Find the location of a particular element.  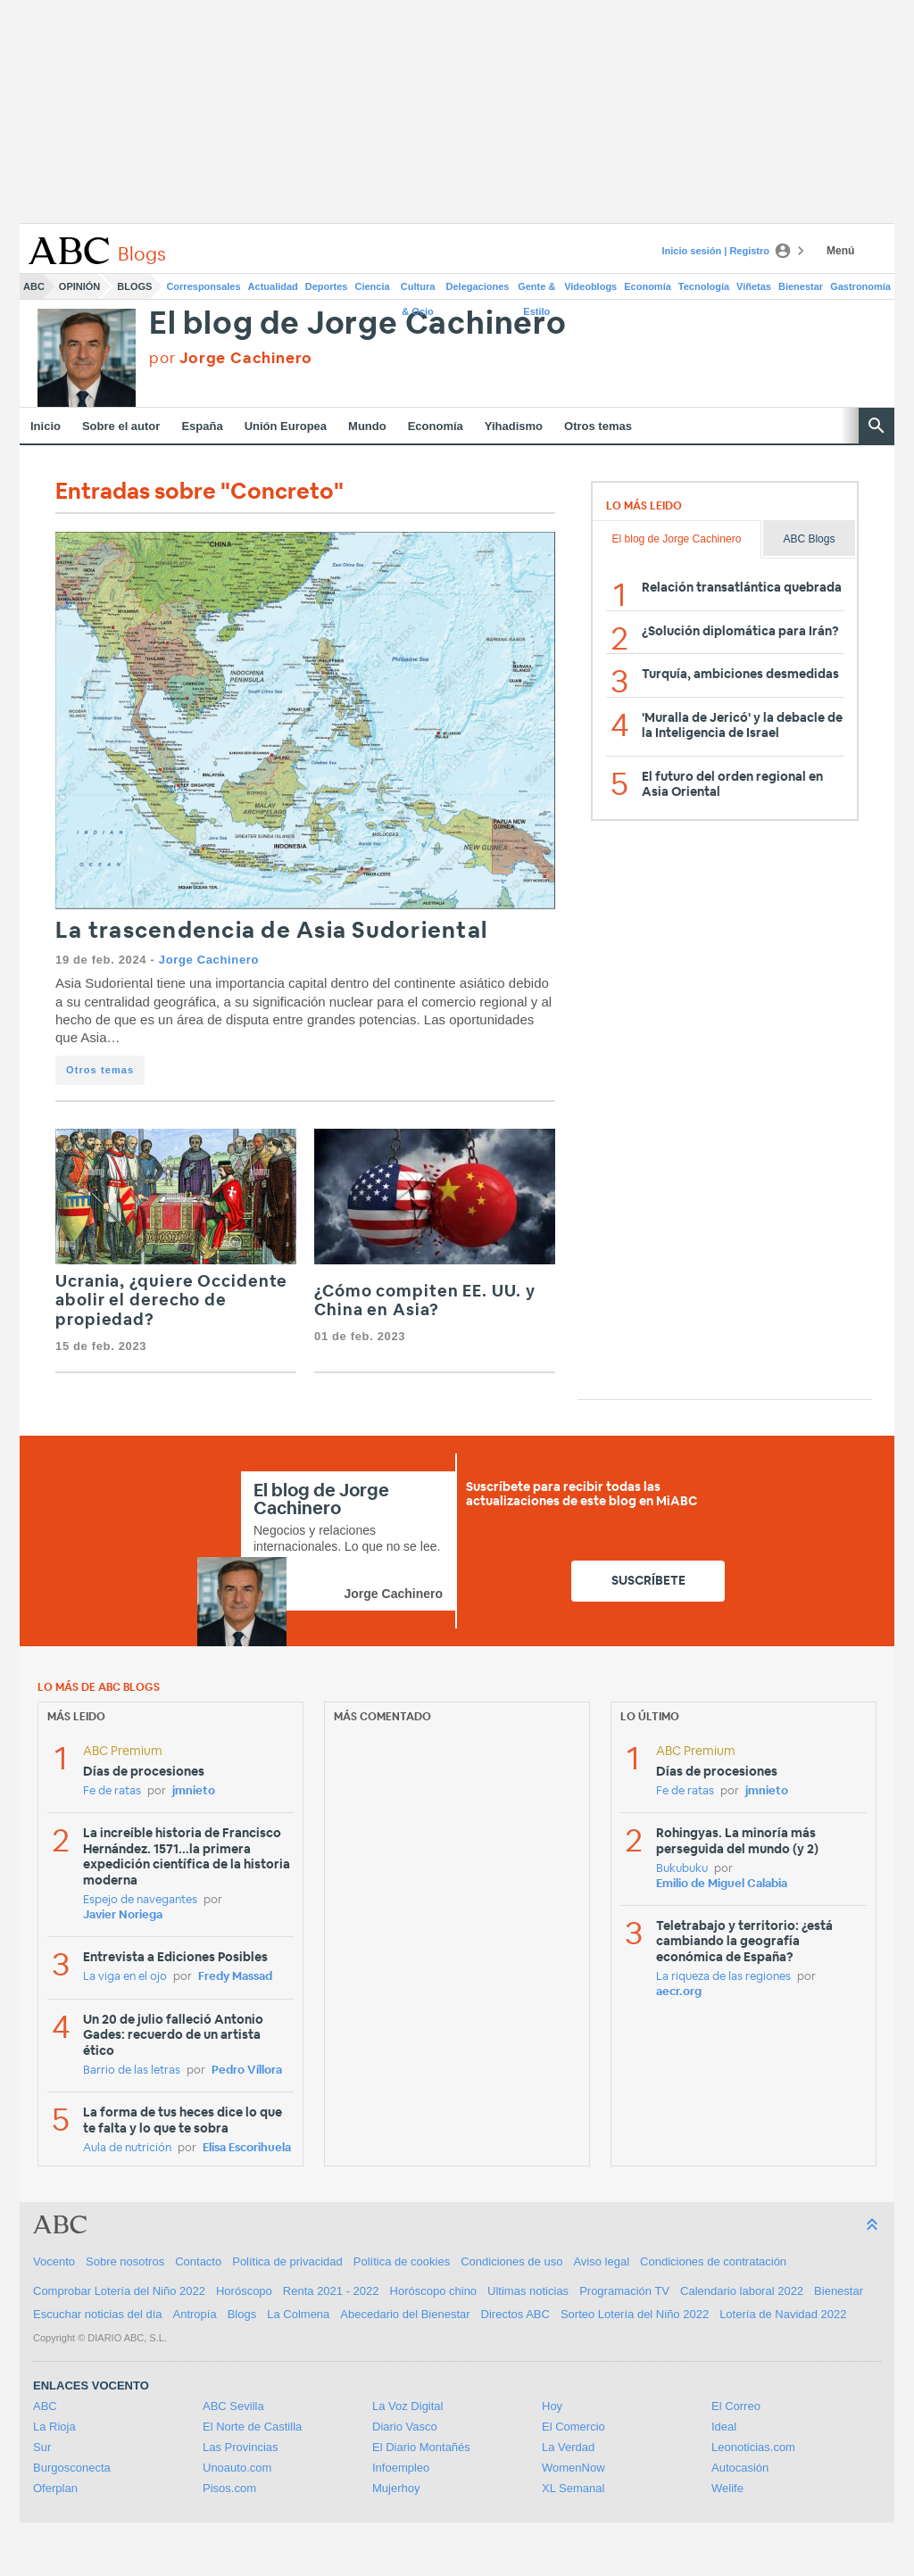

El Norte de Castilla is located at coordinates (252, 2426).